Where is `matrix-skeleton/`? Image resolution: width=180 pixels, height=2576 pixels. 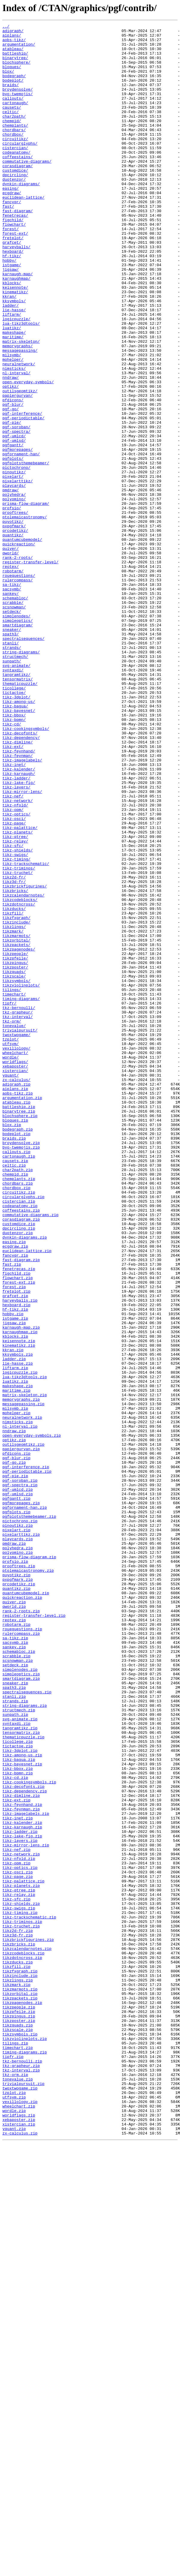
matrix-skeleton/ is located at coordinates (21, 405).